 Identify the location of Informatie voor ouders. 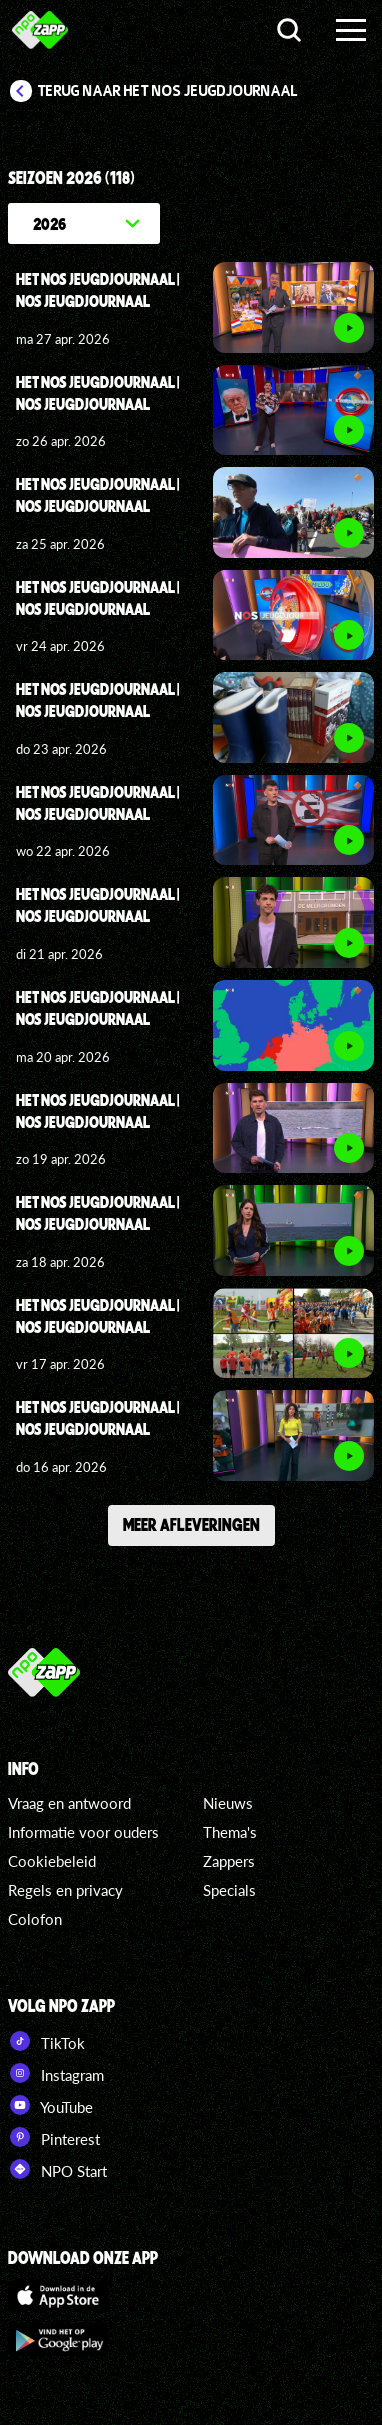
(83, 1832).